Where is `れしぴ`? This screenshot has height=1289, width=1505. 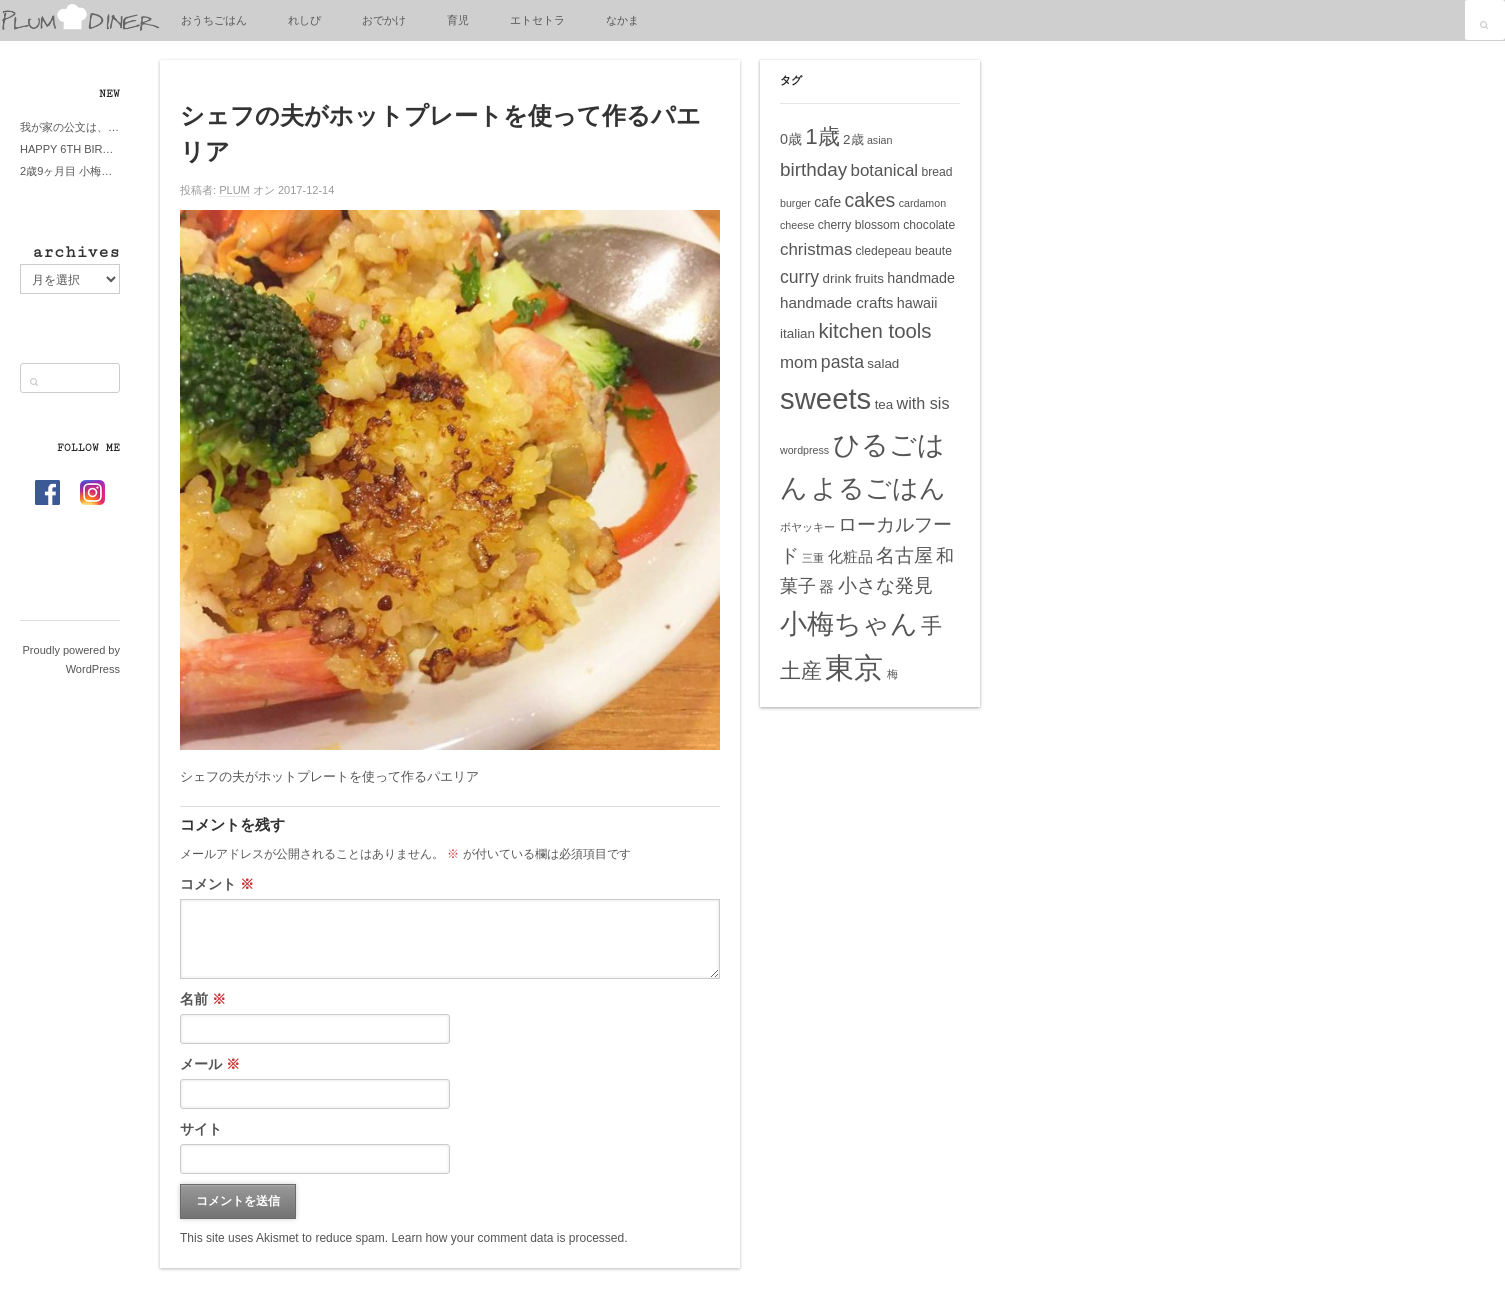
れしぴ is located at coordinates (304, 20).